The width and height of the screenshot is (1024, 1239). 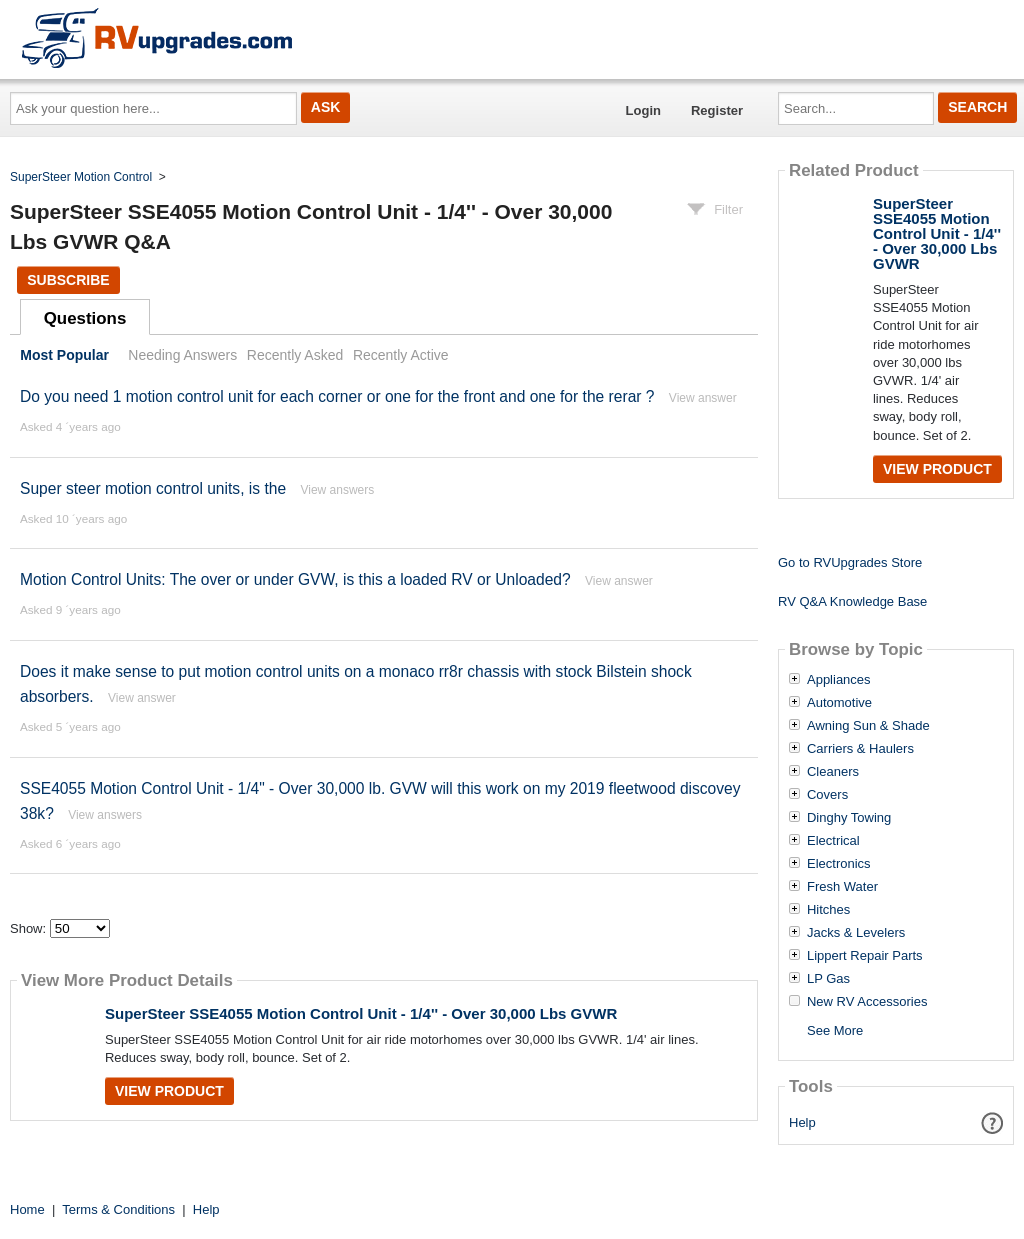 I want to click on Most Popular, so click(x=64, y=355).